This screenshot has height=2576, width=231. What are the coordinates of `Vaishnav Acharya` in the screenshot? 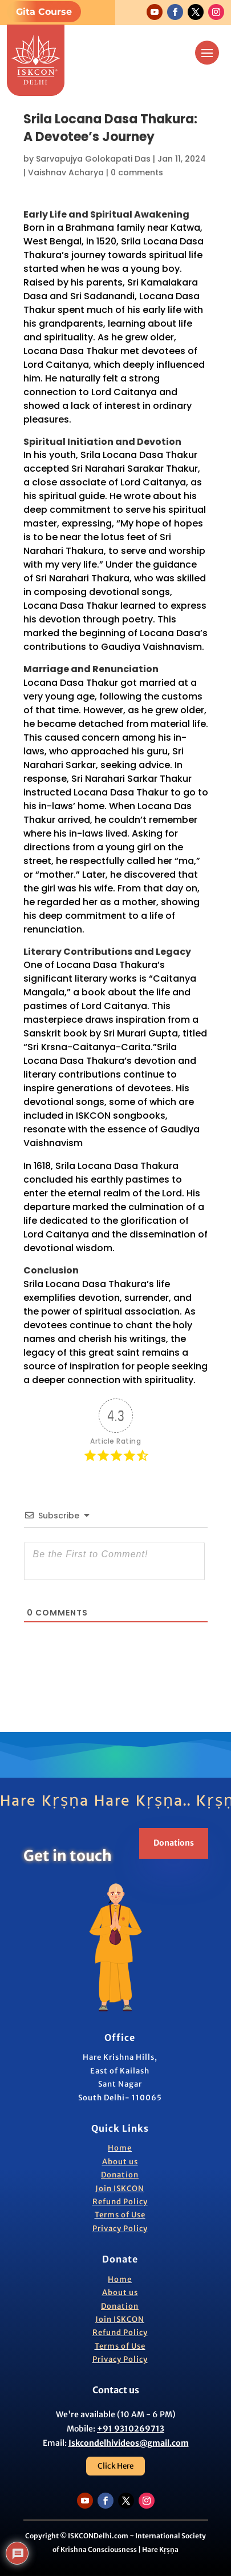 It's located at (66, 172).